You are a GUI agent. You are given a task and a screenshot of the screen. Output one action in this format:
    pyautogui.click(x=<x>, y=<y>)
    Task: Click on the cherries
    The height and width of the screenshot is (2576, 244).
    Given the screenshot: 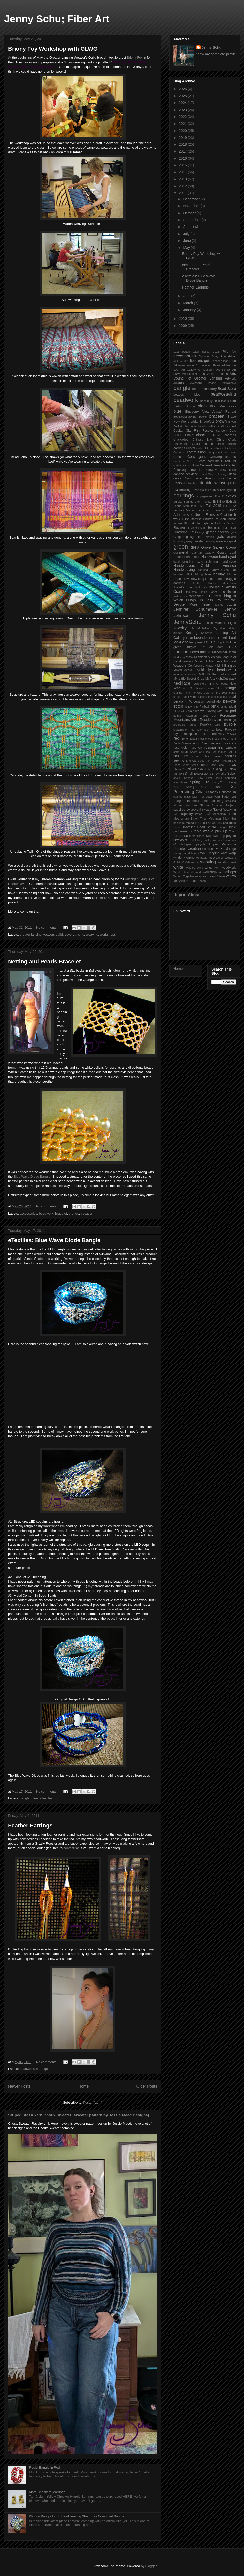 What is the action you would take?
    pyautogui.click(x=230, y=435)
    